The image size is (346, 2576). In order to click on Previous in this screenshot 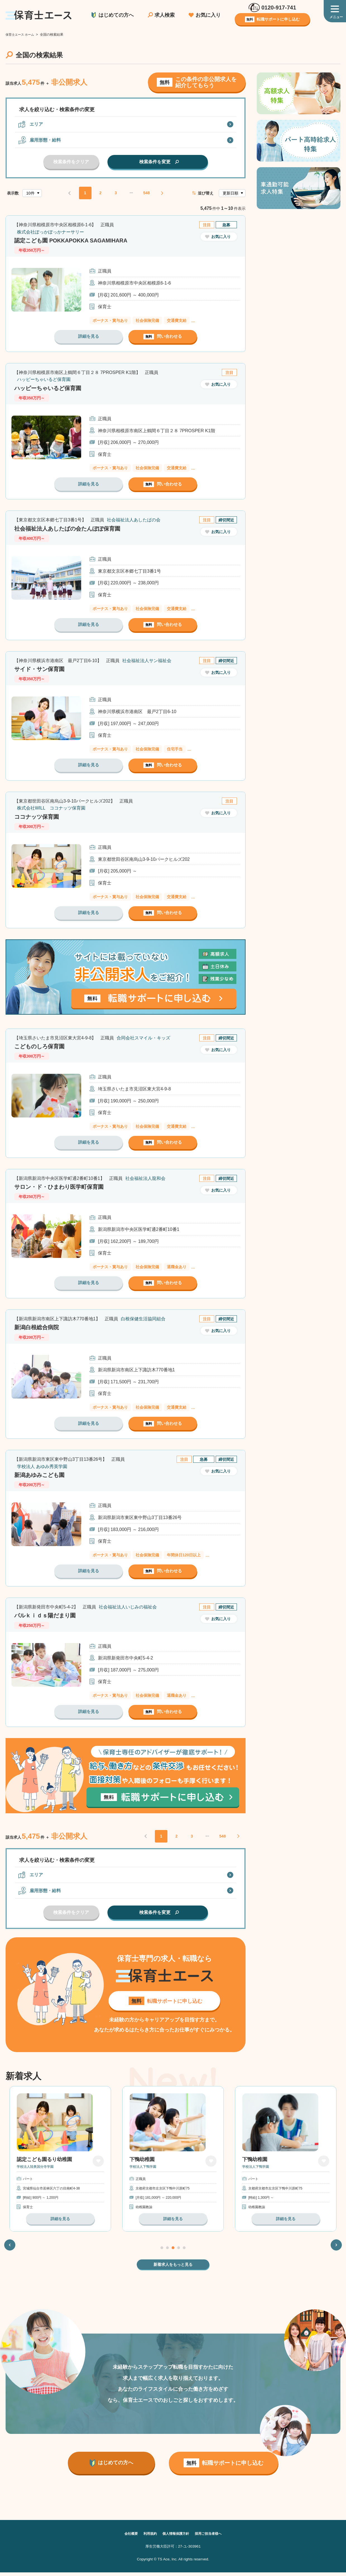, I will do `click(9, 2248)`.